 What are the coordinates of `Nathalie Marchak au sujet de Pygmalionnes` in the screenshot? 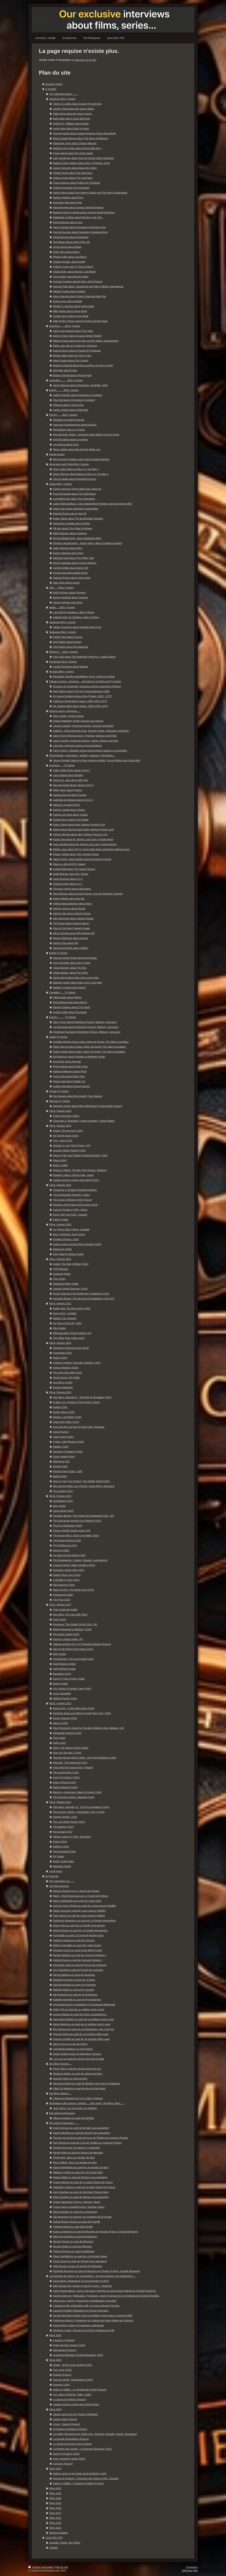 It's located at (77, 1999).